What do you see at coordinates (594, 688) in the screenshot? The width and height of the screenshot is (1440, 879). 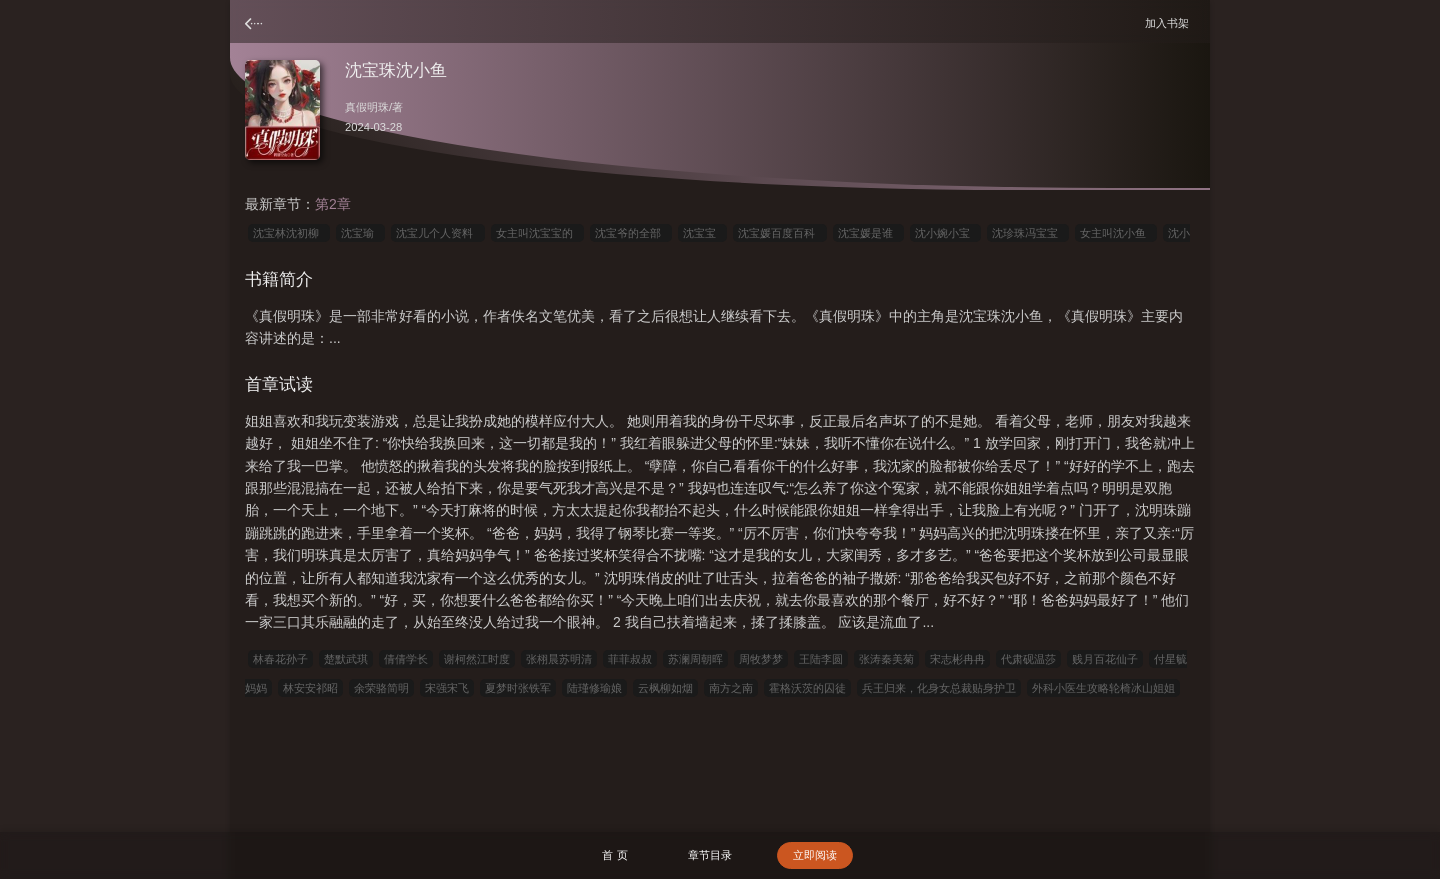 I see `陆瑾修瑜娘` at bounding box center [594, 688].